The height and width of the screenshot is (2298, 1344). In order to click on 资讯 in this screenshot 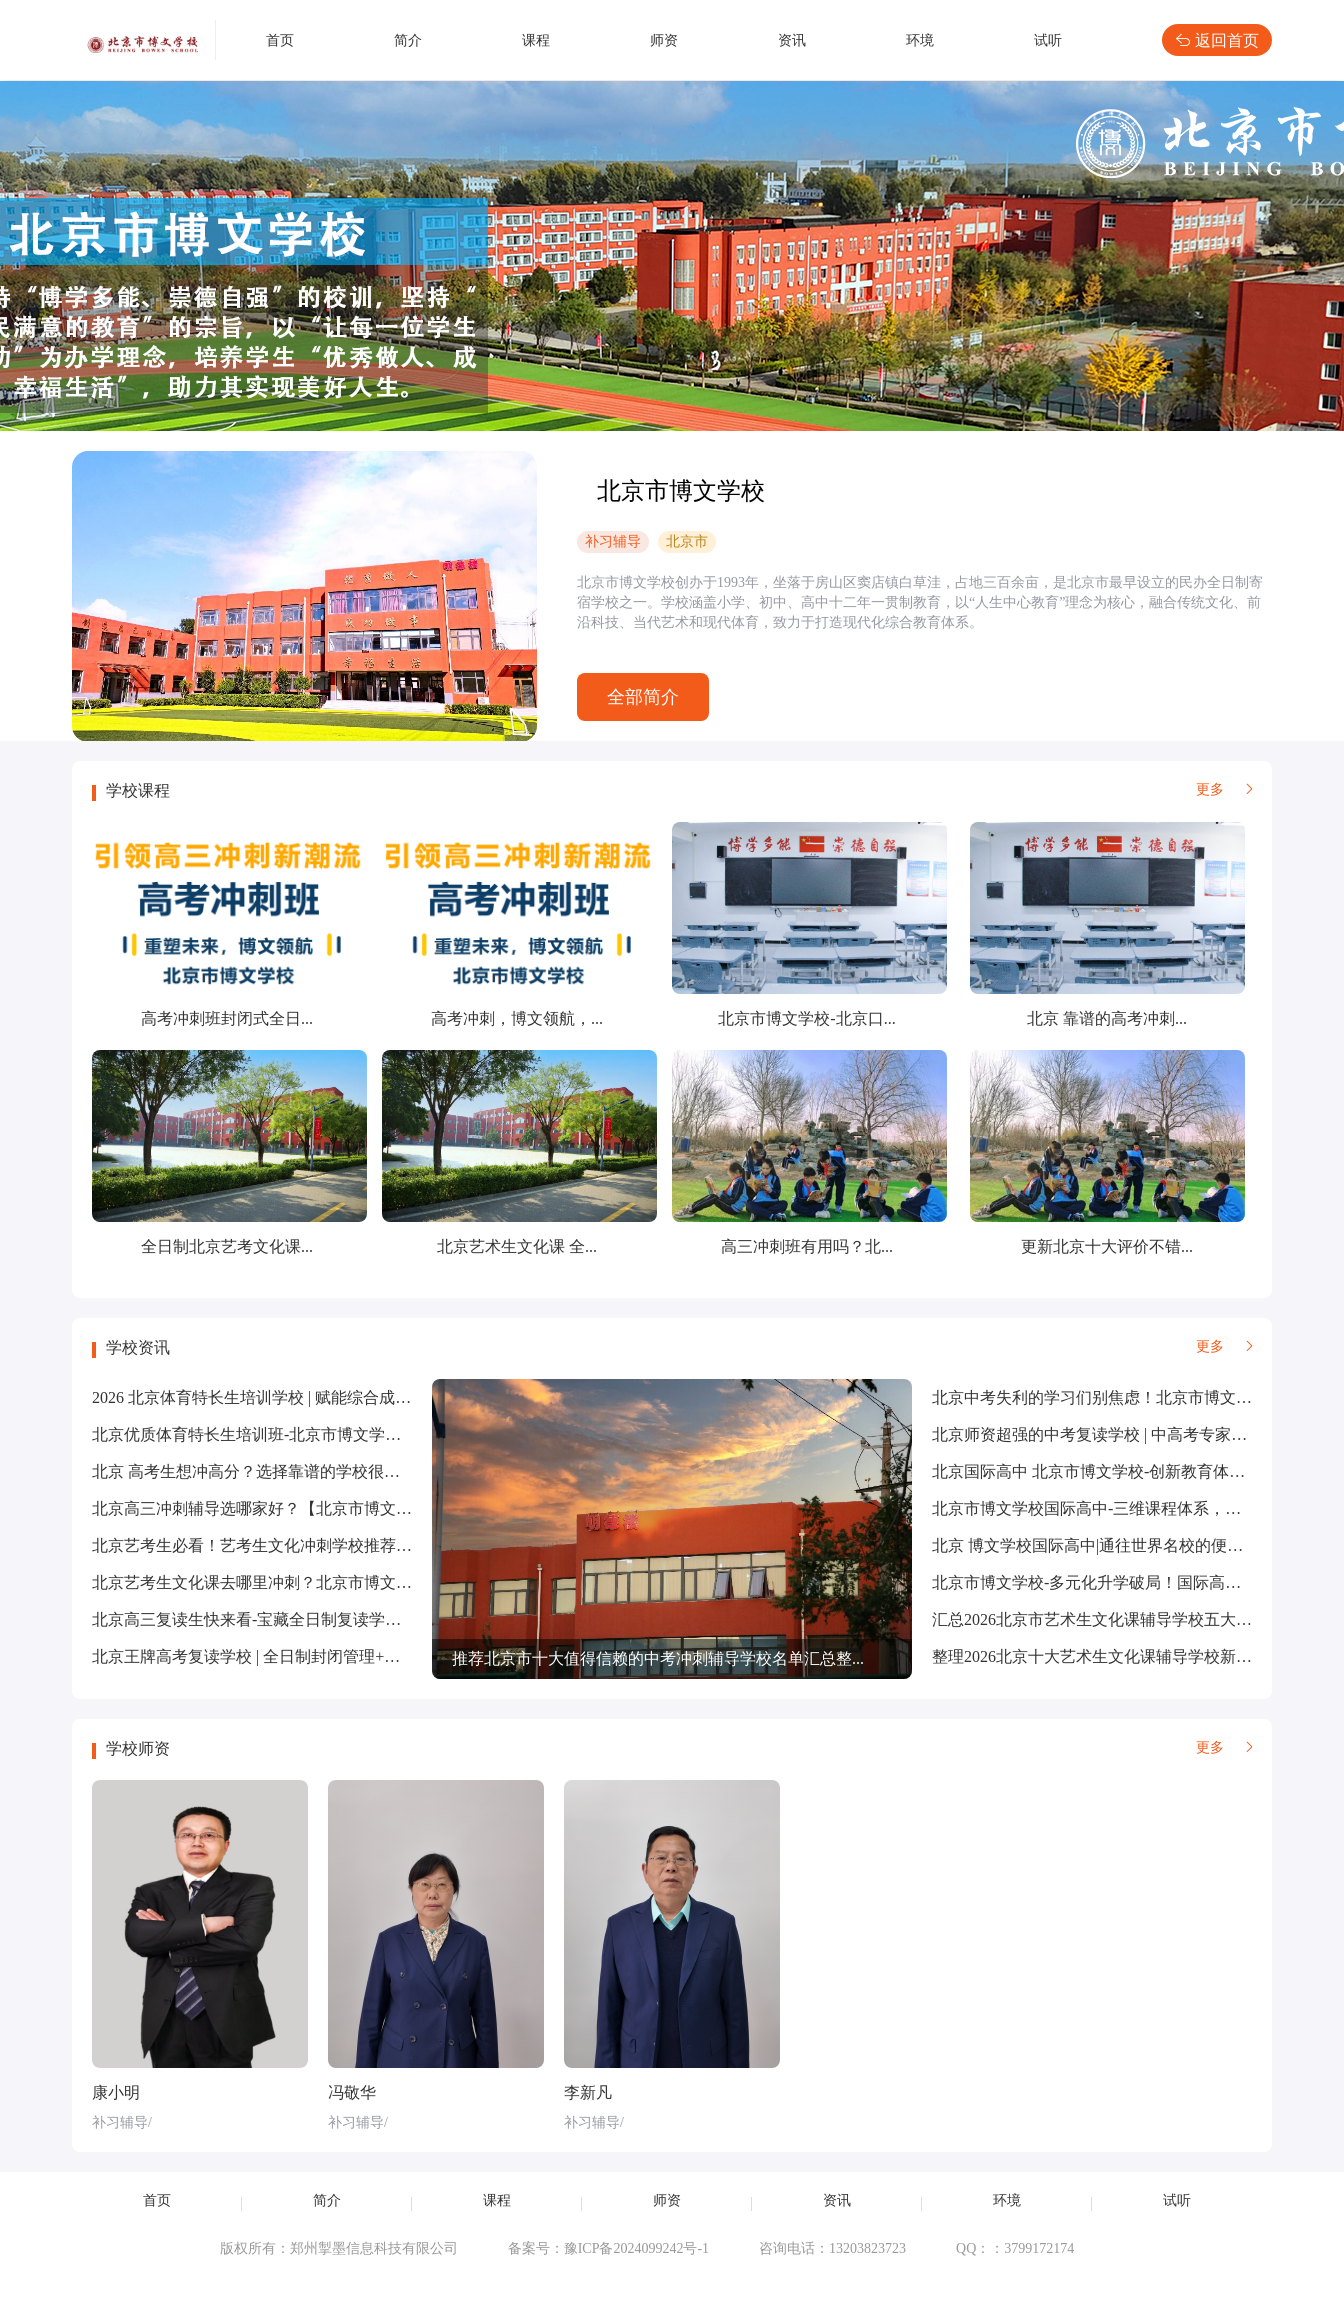, I will do `click(792, 40)`.